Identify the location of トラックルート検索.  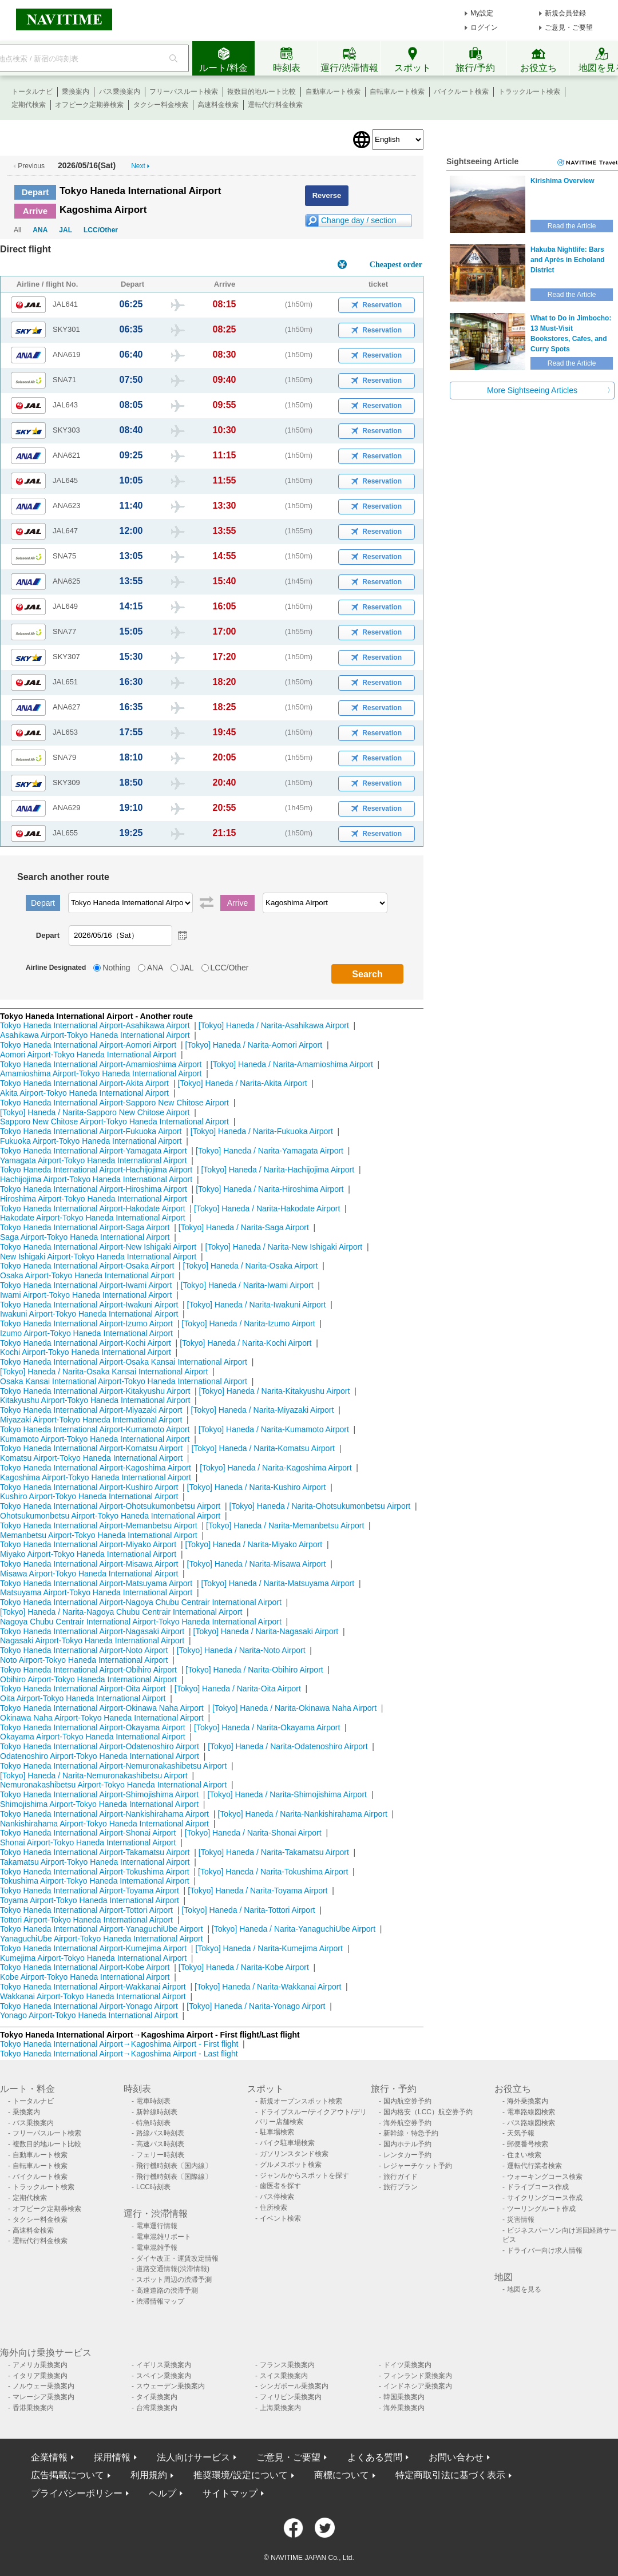
(529, 92).